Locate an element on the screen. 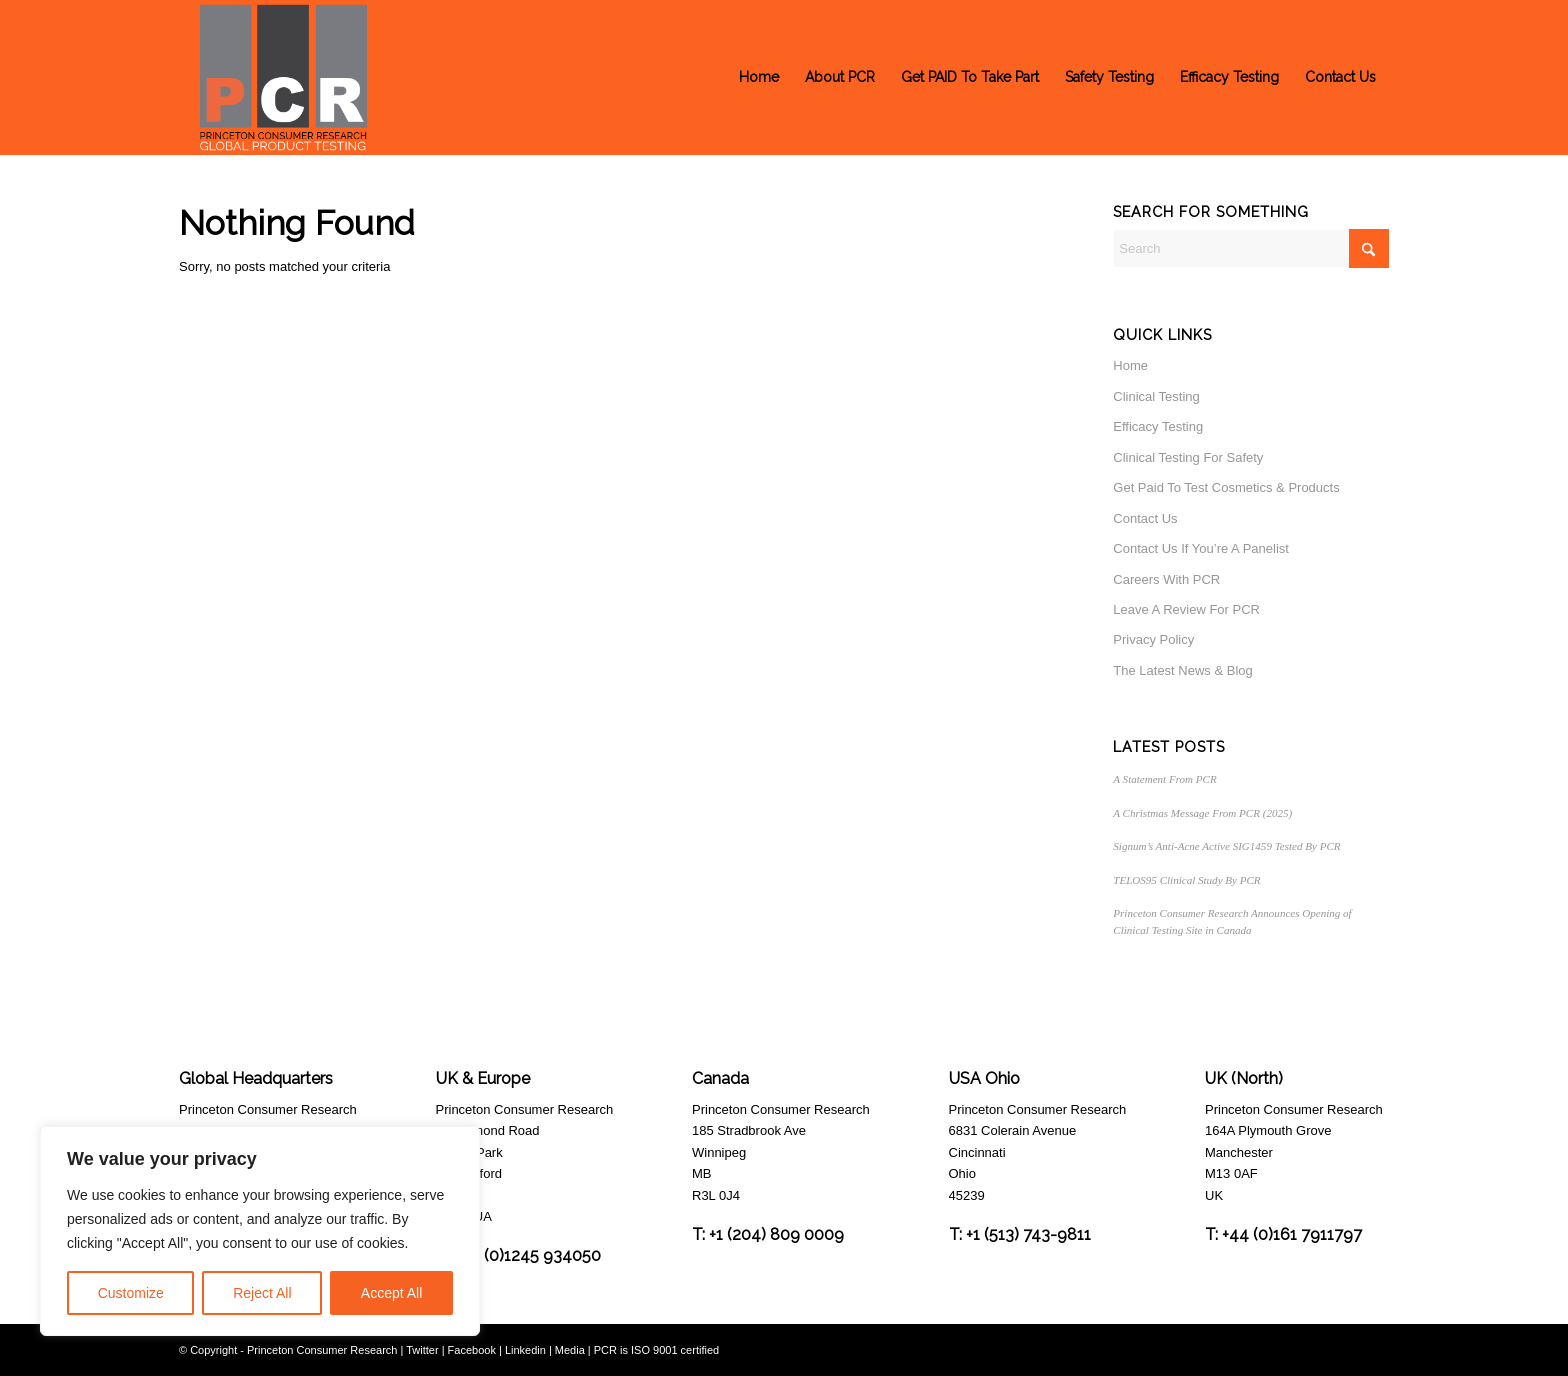 The image size is (1568, 1376). Get Paid To Test Cosmetics & Products is located at coordinates (1226, 487).